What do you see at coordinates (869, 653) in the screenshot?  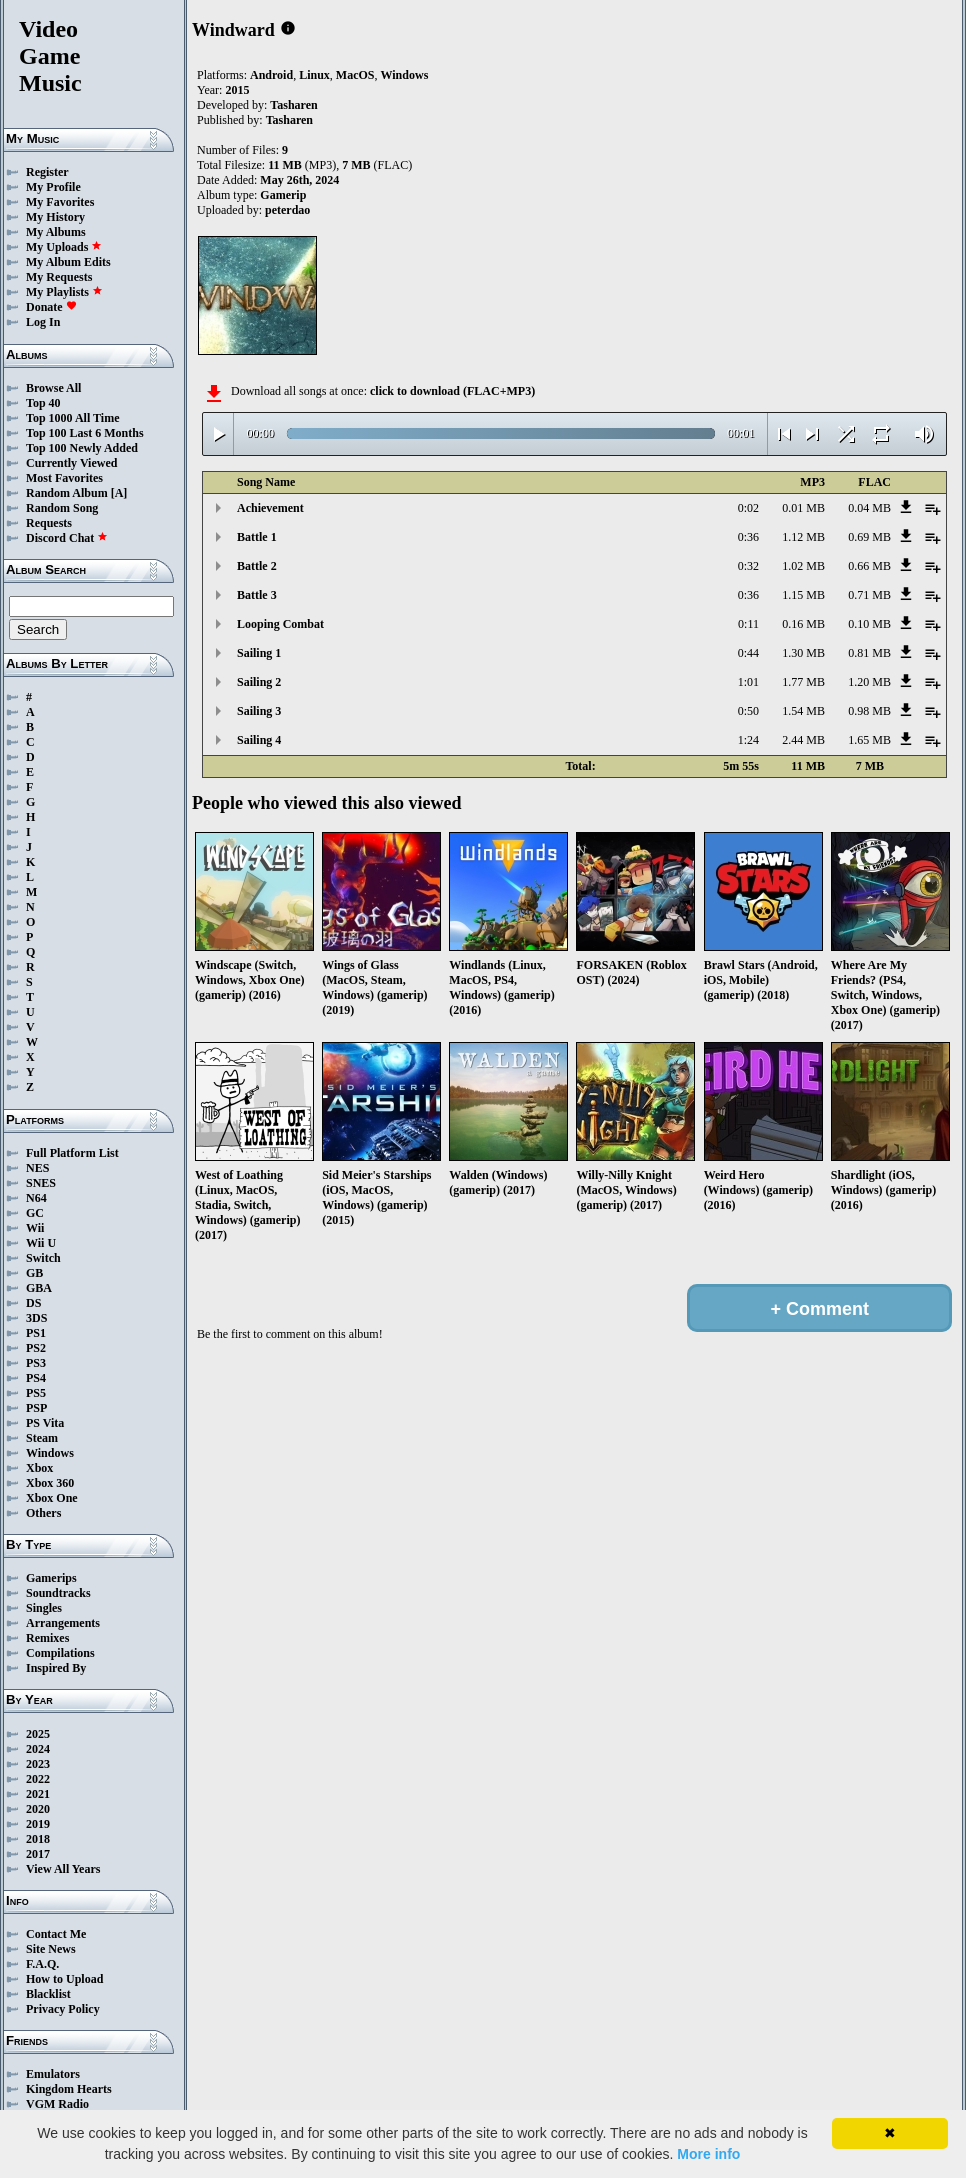 I see `0.81 MB` at bounding box center [869, 653].